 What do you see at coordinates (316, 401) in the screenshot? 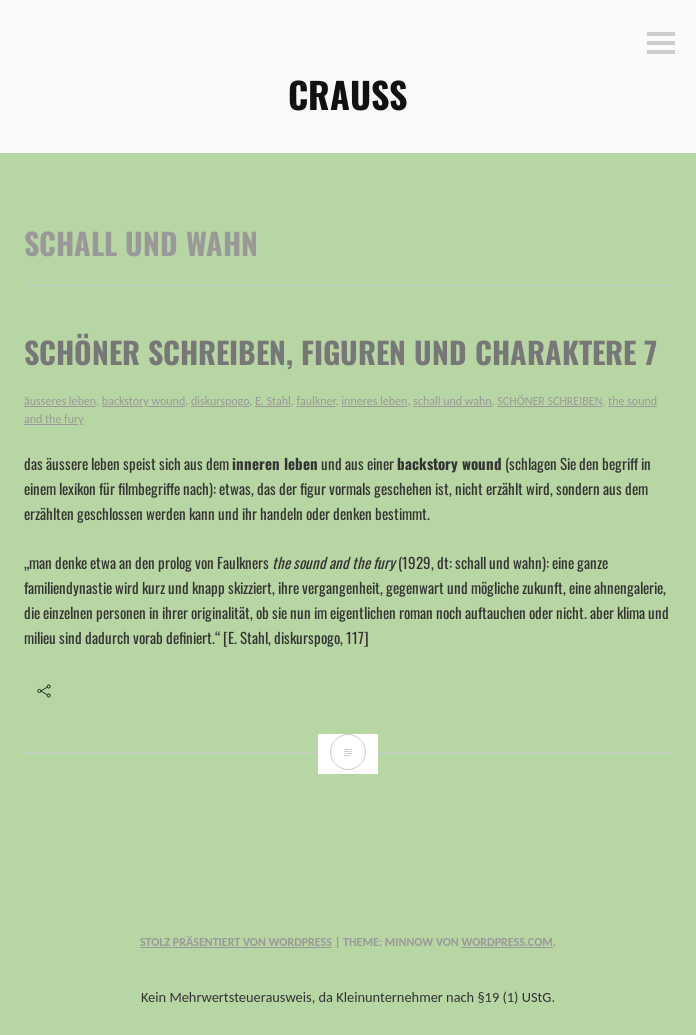
I see `faulkner` at bounding box center [316, 401].